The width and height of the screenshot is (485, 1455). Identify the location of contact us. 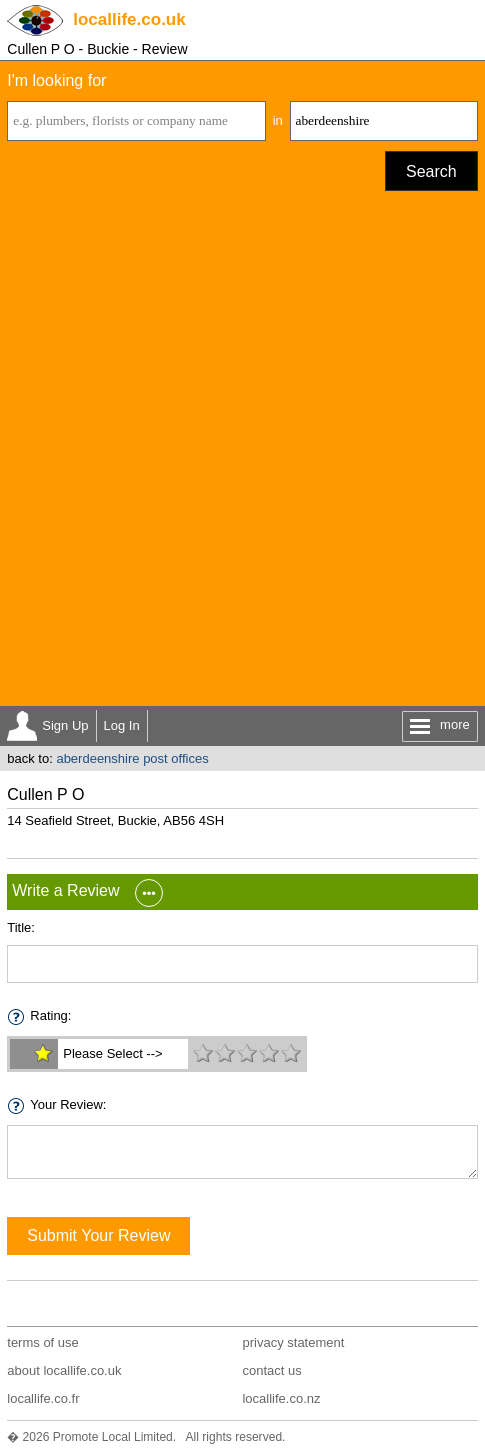
(271, 1370).